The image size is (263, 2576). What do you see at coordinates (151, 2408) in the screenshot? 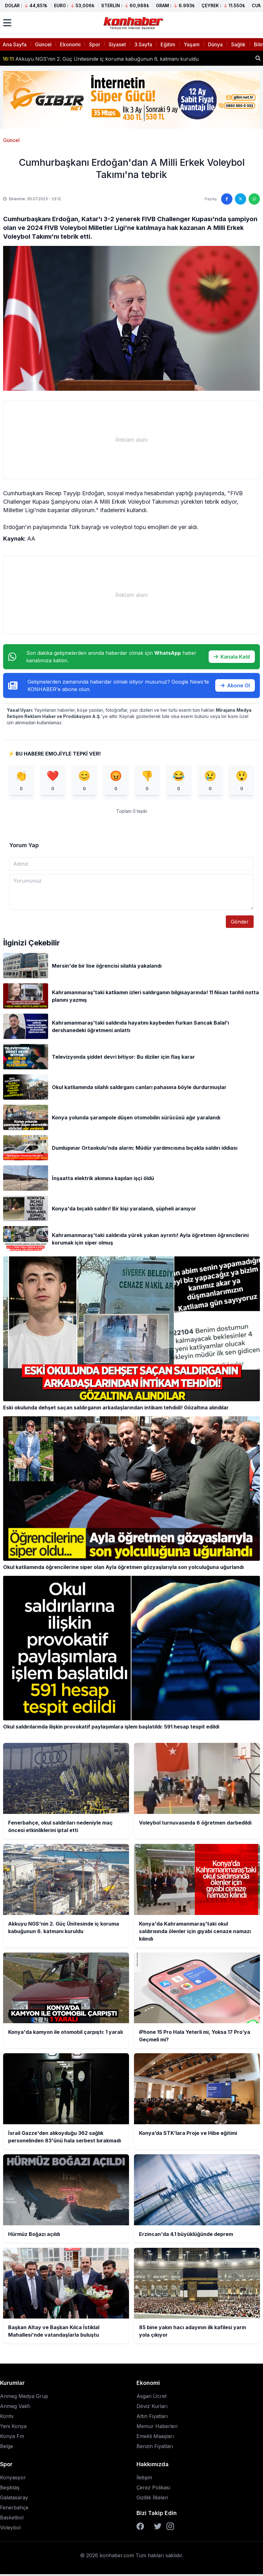
I see `Döviz Kurları` at bounding box center [151, 2408].